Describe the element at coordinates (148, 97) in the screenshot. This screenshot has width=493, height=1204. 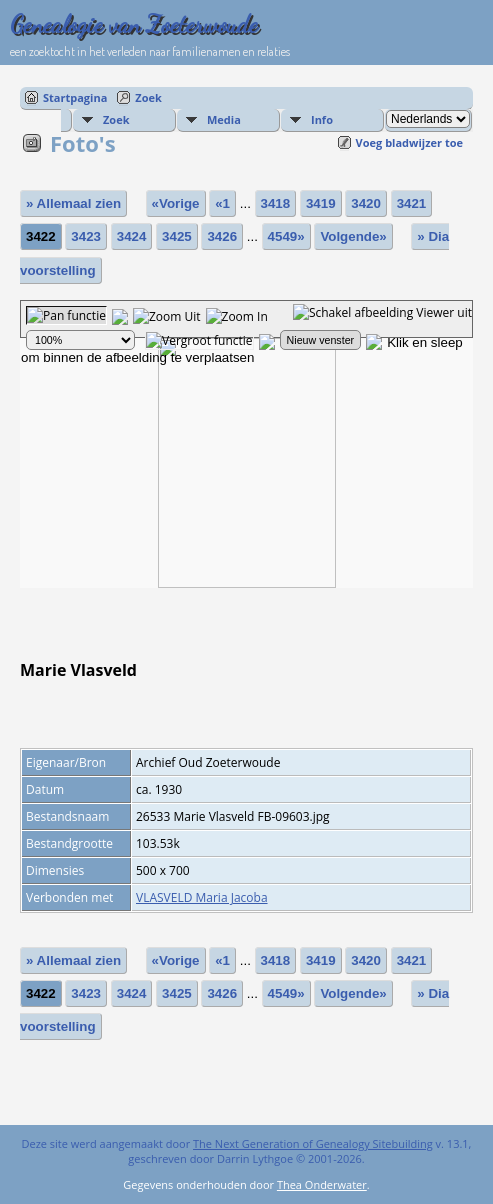
I see `Zoek` at that location.